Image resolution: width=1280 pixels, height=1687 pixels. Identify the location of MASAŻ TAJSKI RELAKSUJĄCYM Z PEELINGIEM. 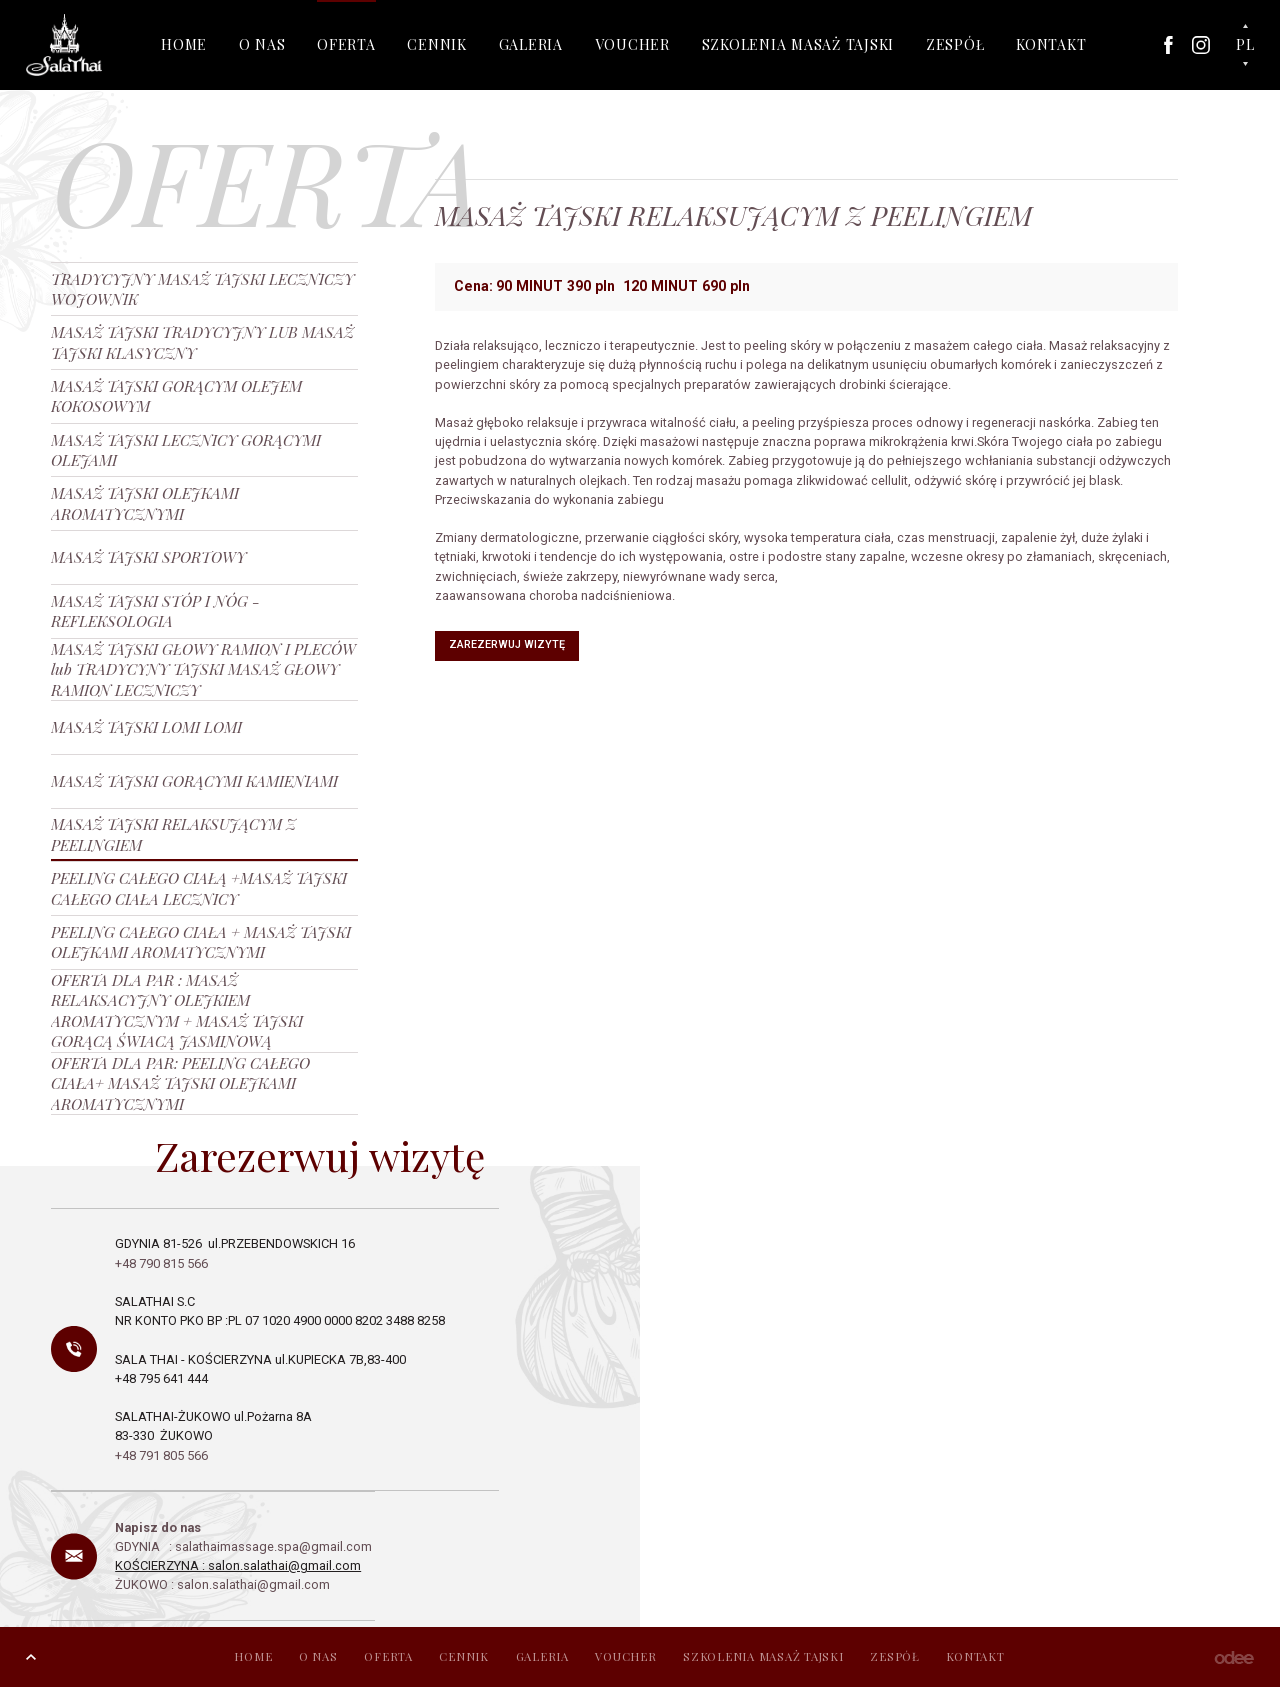
(173, 833).